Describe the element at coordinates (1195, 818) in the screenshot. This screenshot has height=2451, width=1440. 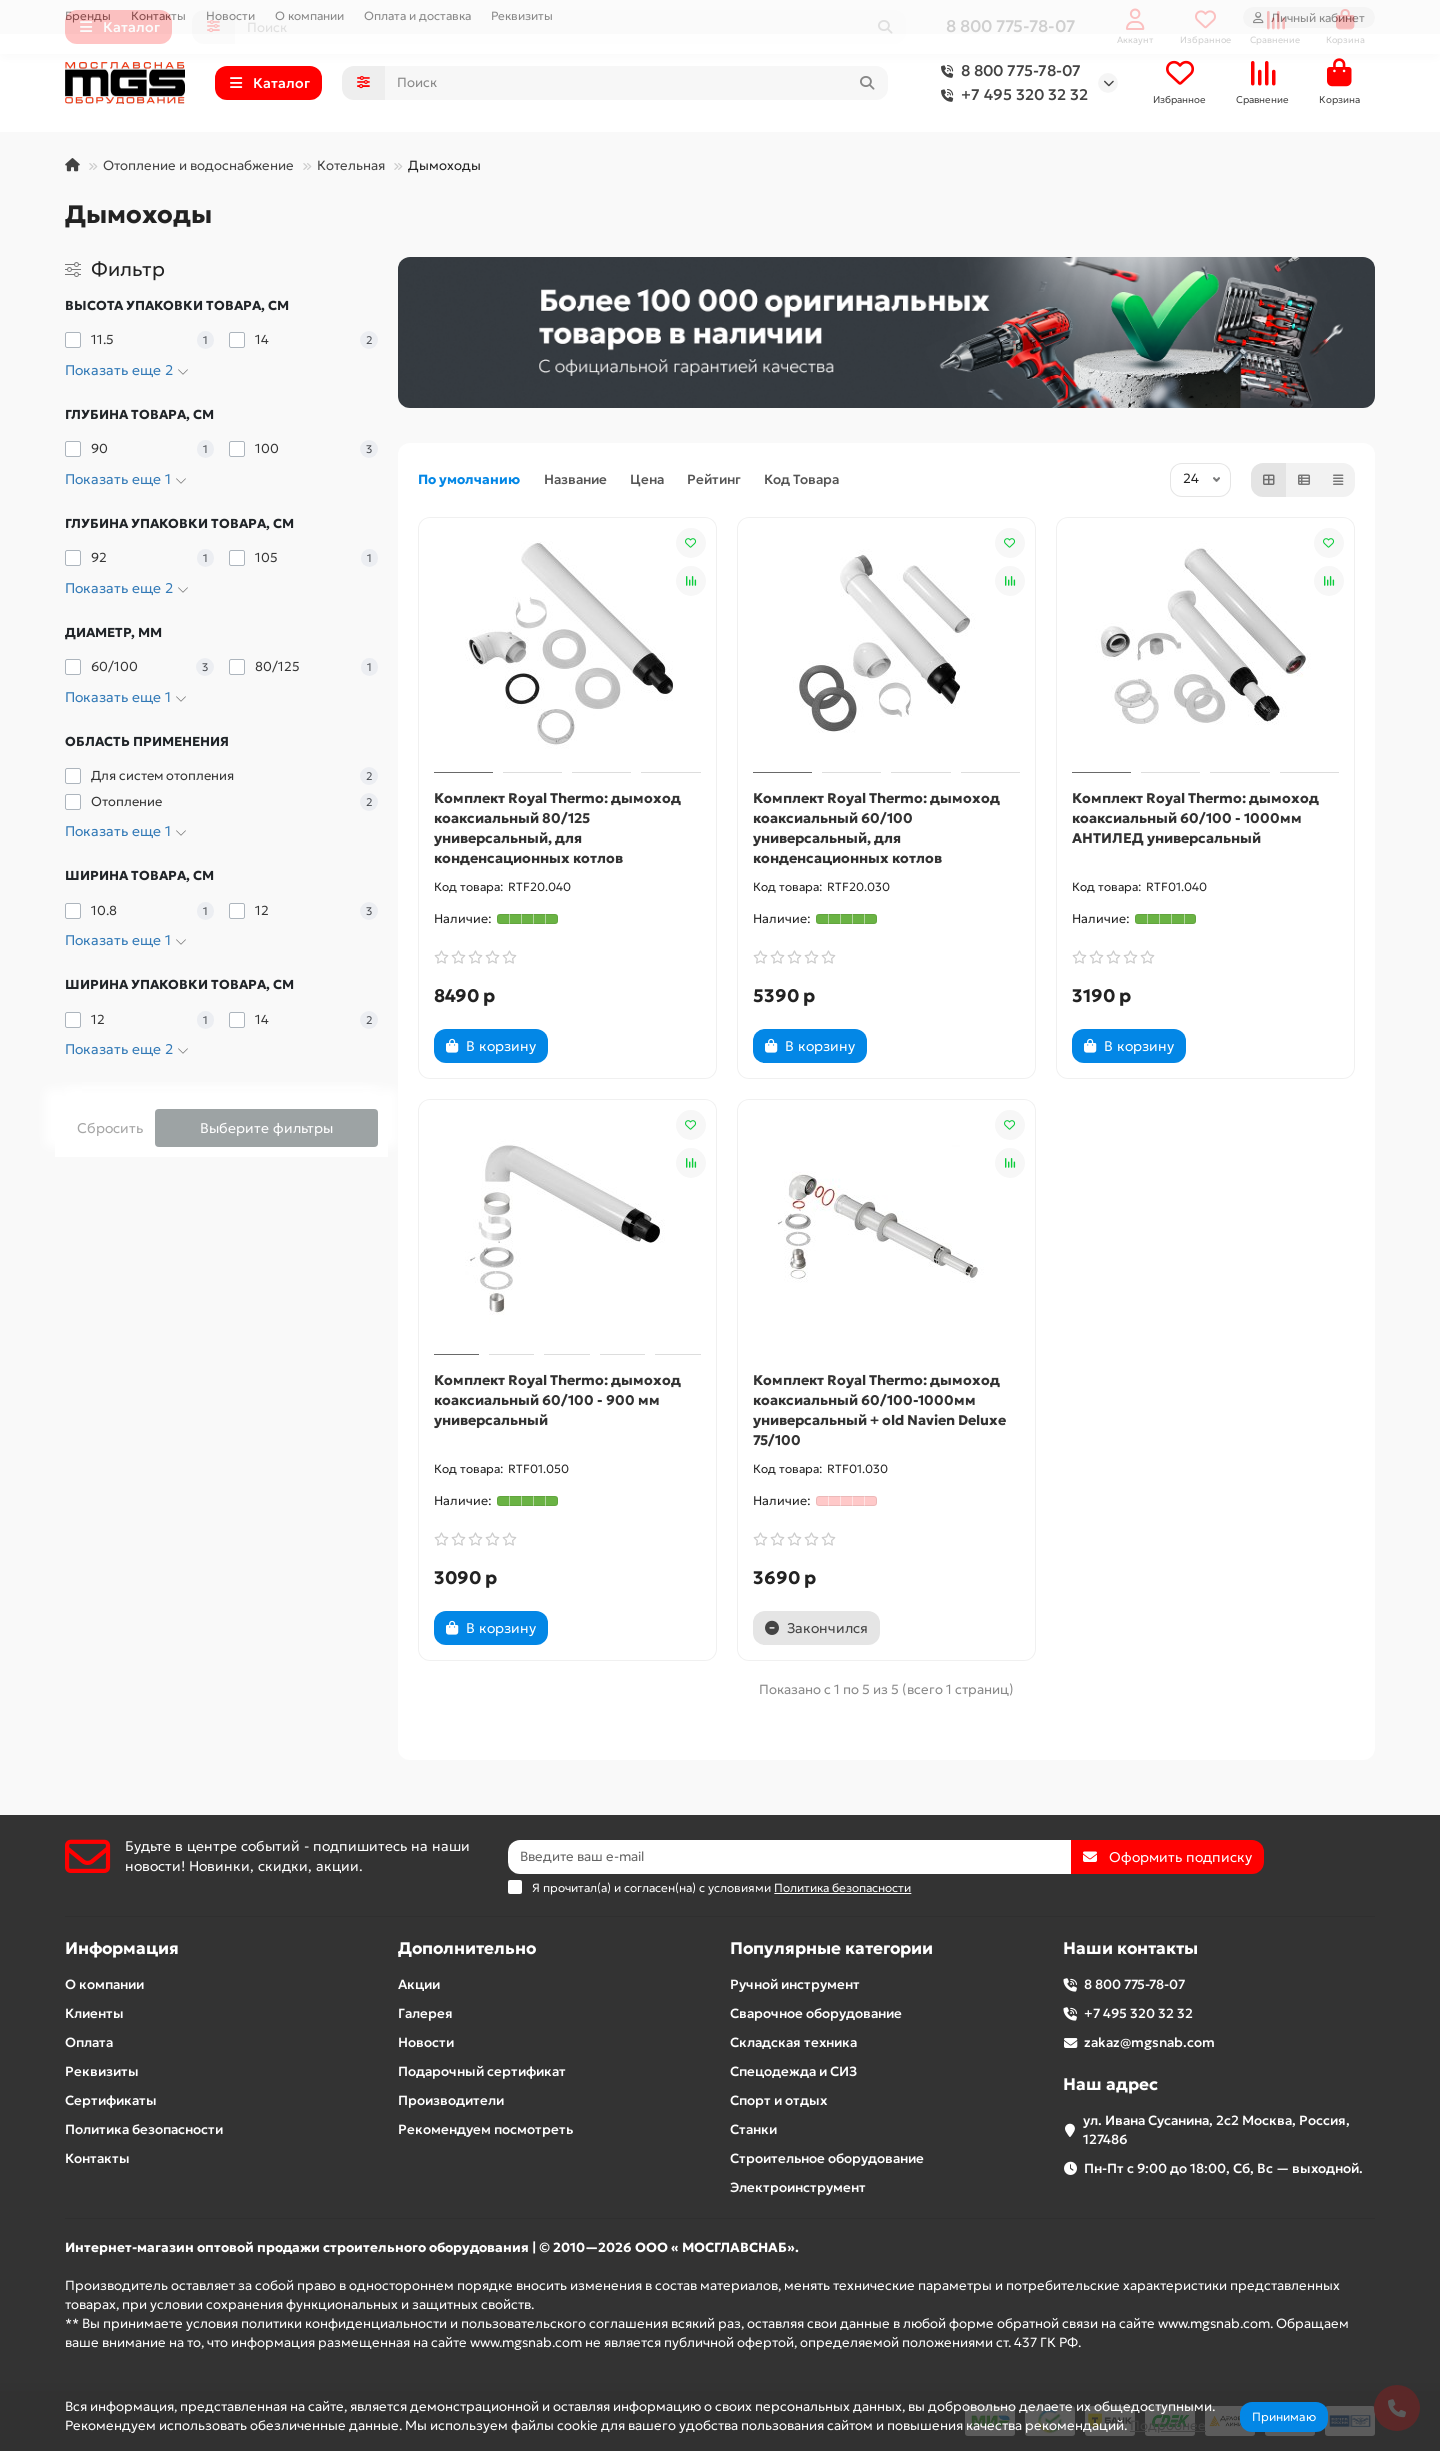
I see `Комплект Royal Thermo: дымоход коаксиальный 60/100 - 1000мм АНТИЛЕД универсальный` at that location.